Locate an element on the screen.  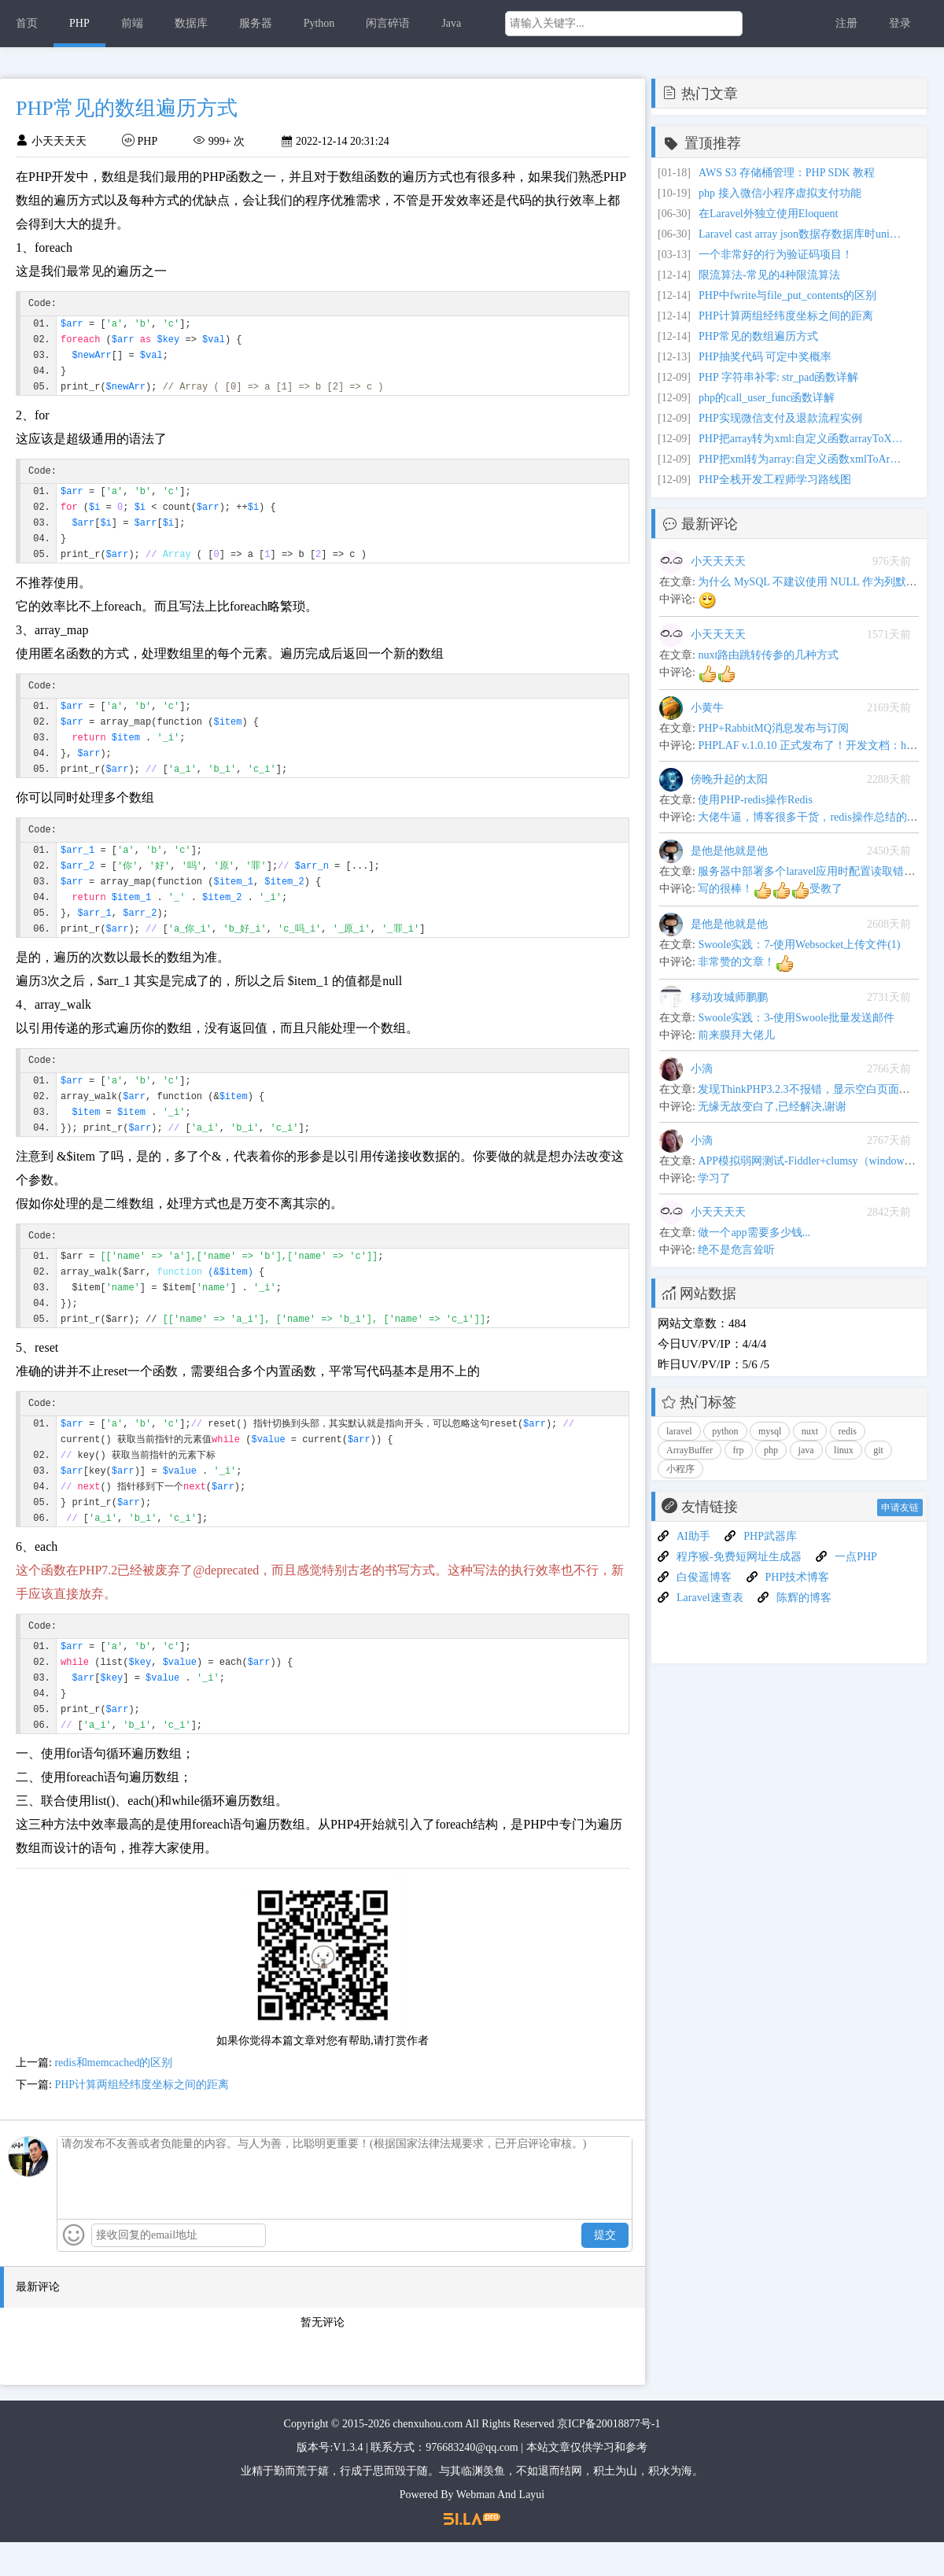
一点PHP is located at coordinates (856, 1557).